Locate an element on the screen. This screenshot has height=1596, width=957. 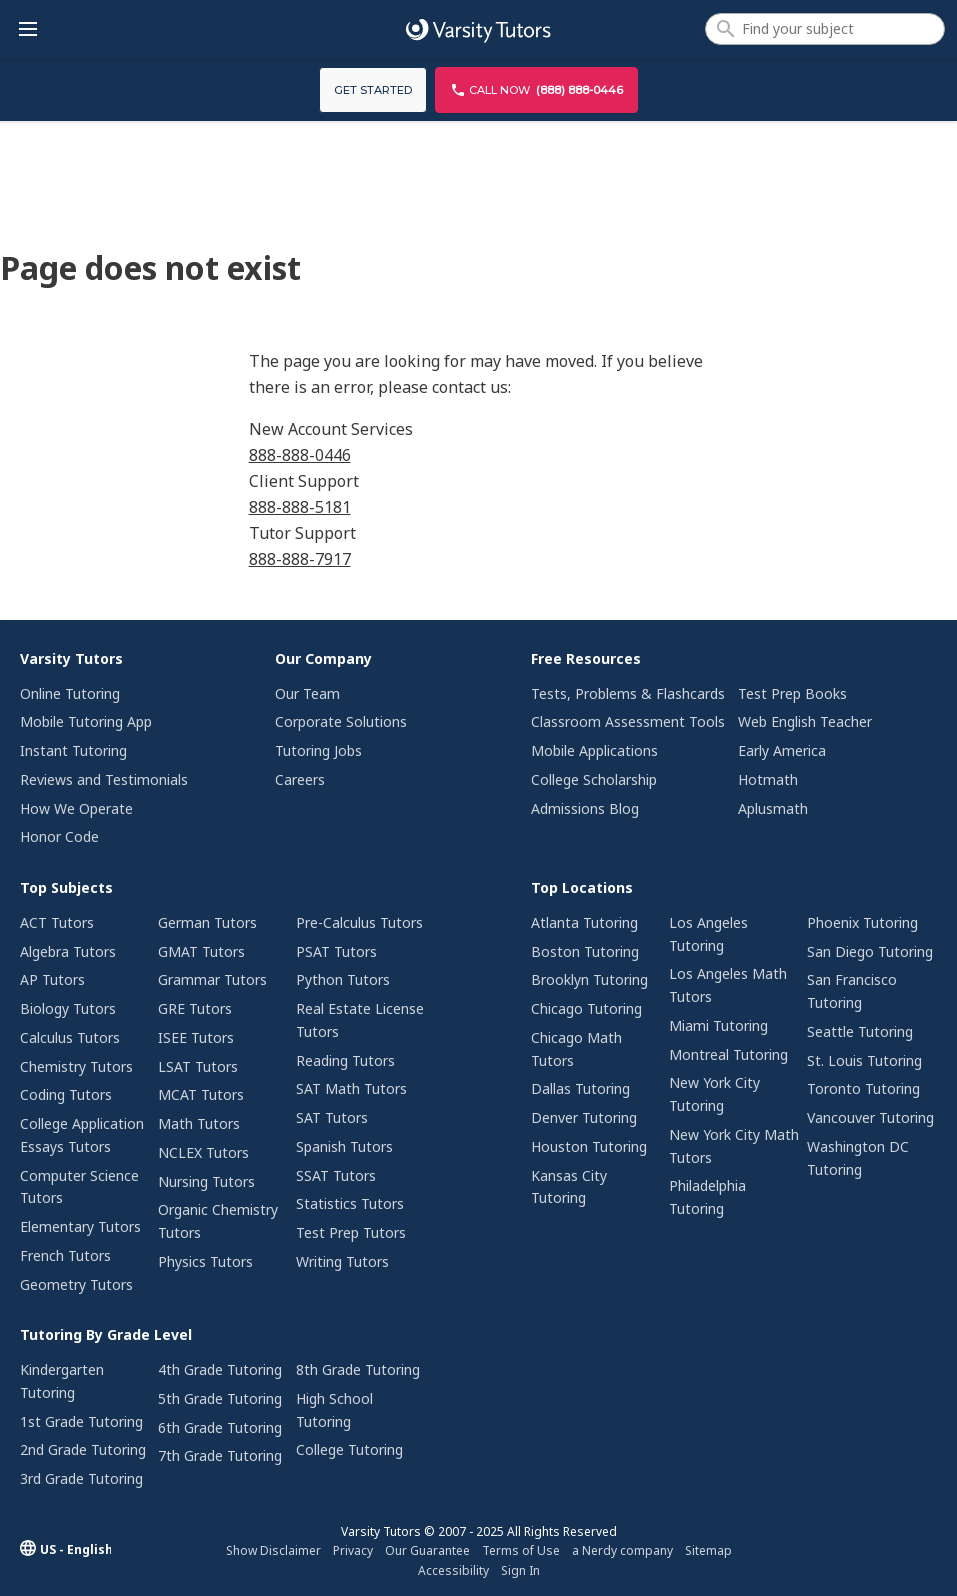
Early America is located at coordinates (782, 750).